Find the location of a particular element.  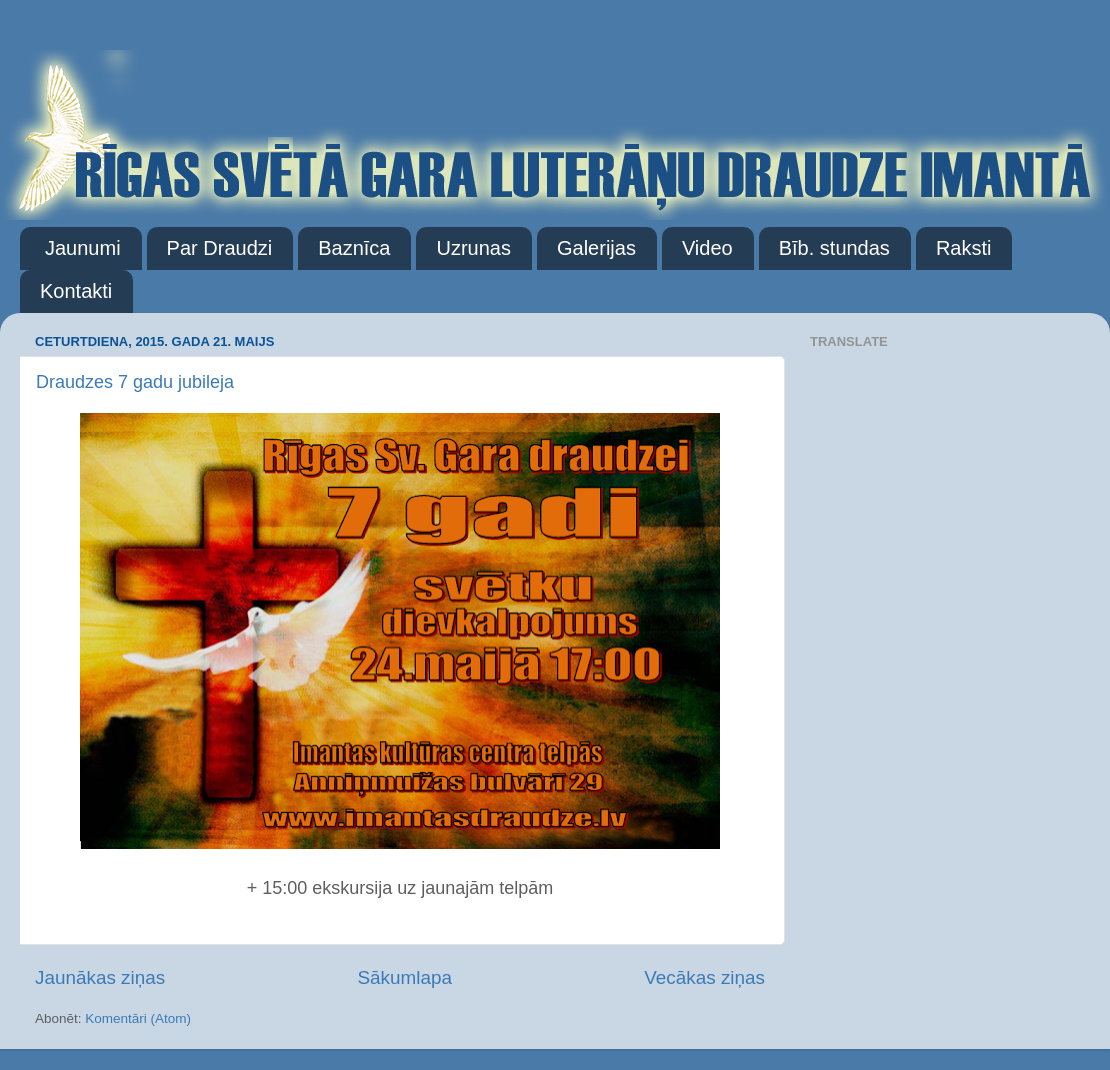

Bīb. stundas is located at coordinates (834, 248).